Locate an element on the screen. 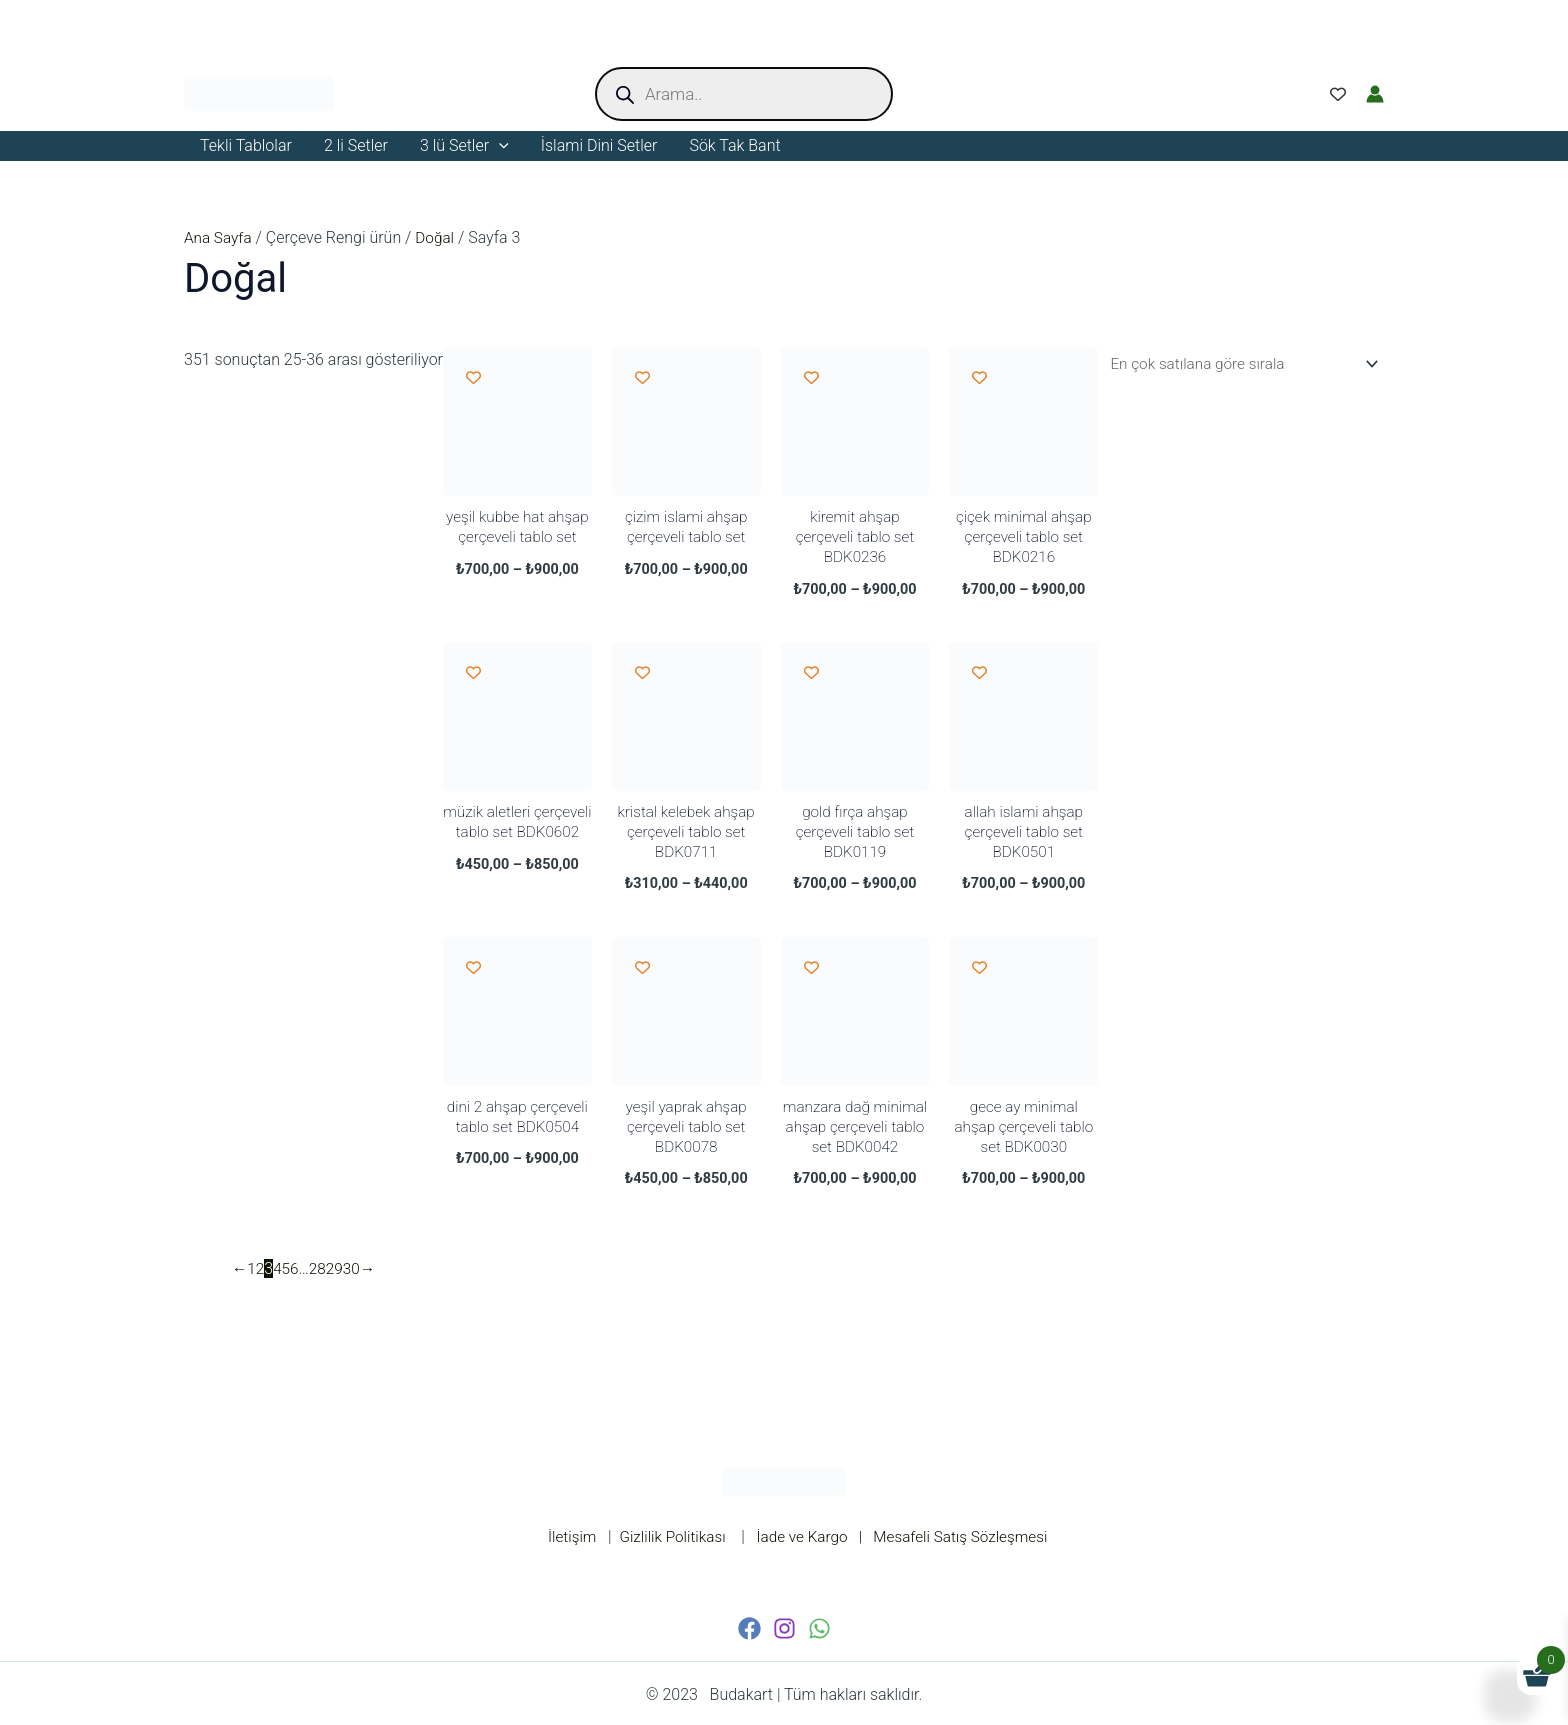 The image size is (1568, 1725). Doğal is located at coordinates (439, 237).